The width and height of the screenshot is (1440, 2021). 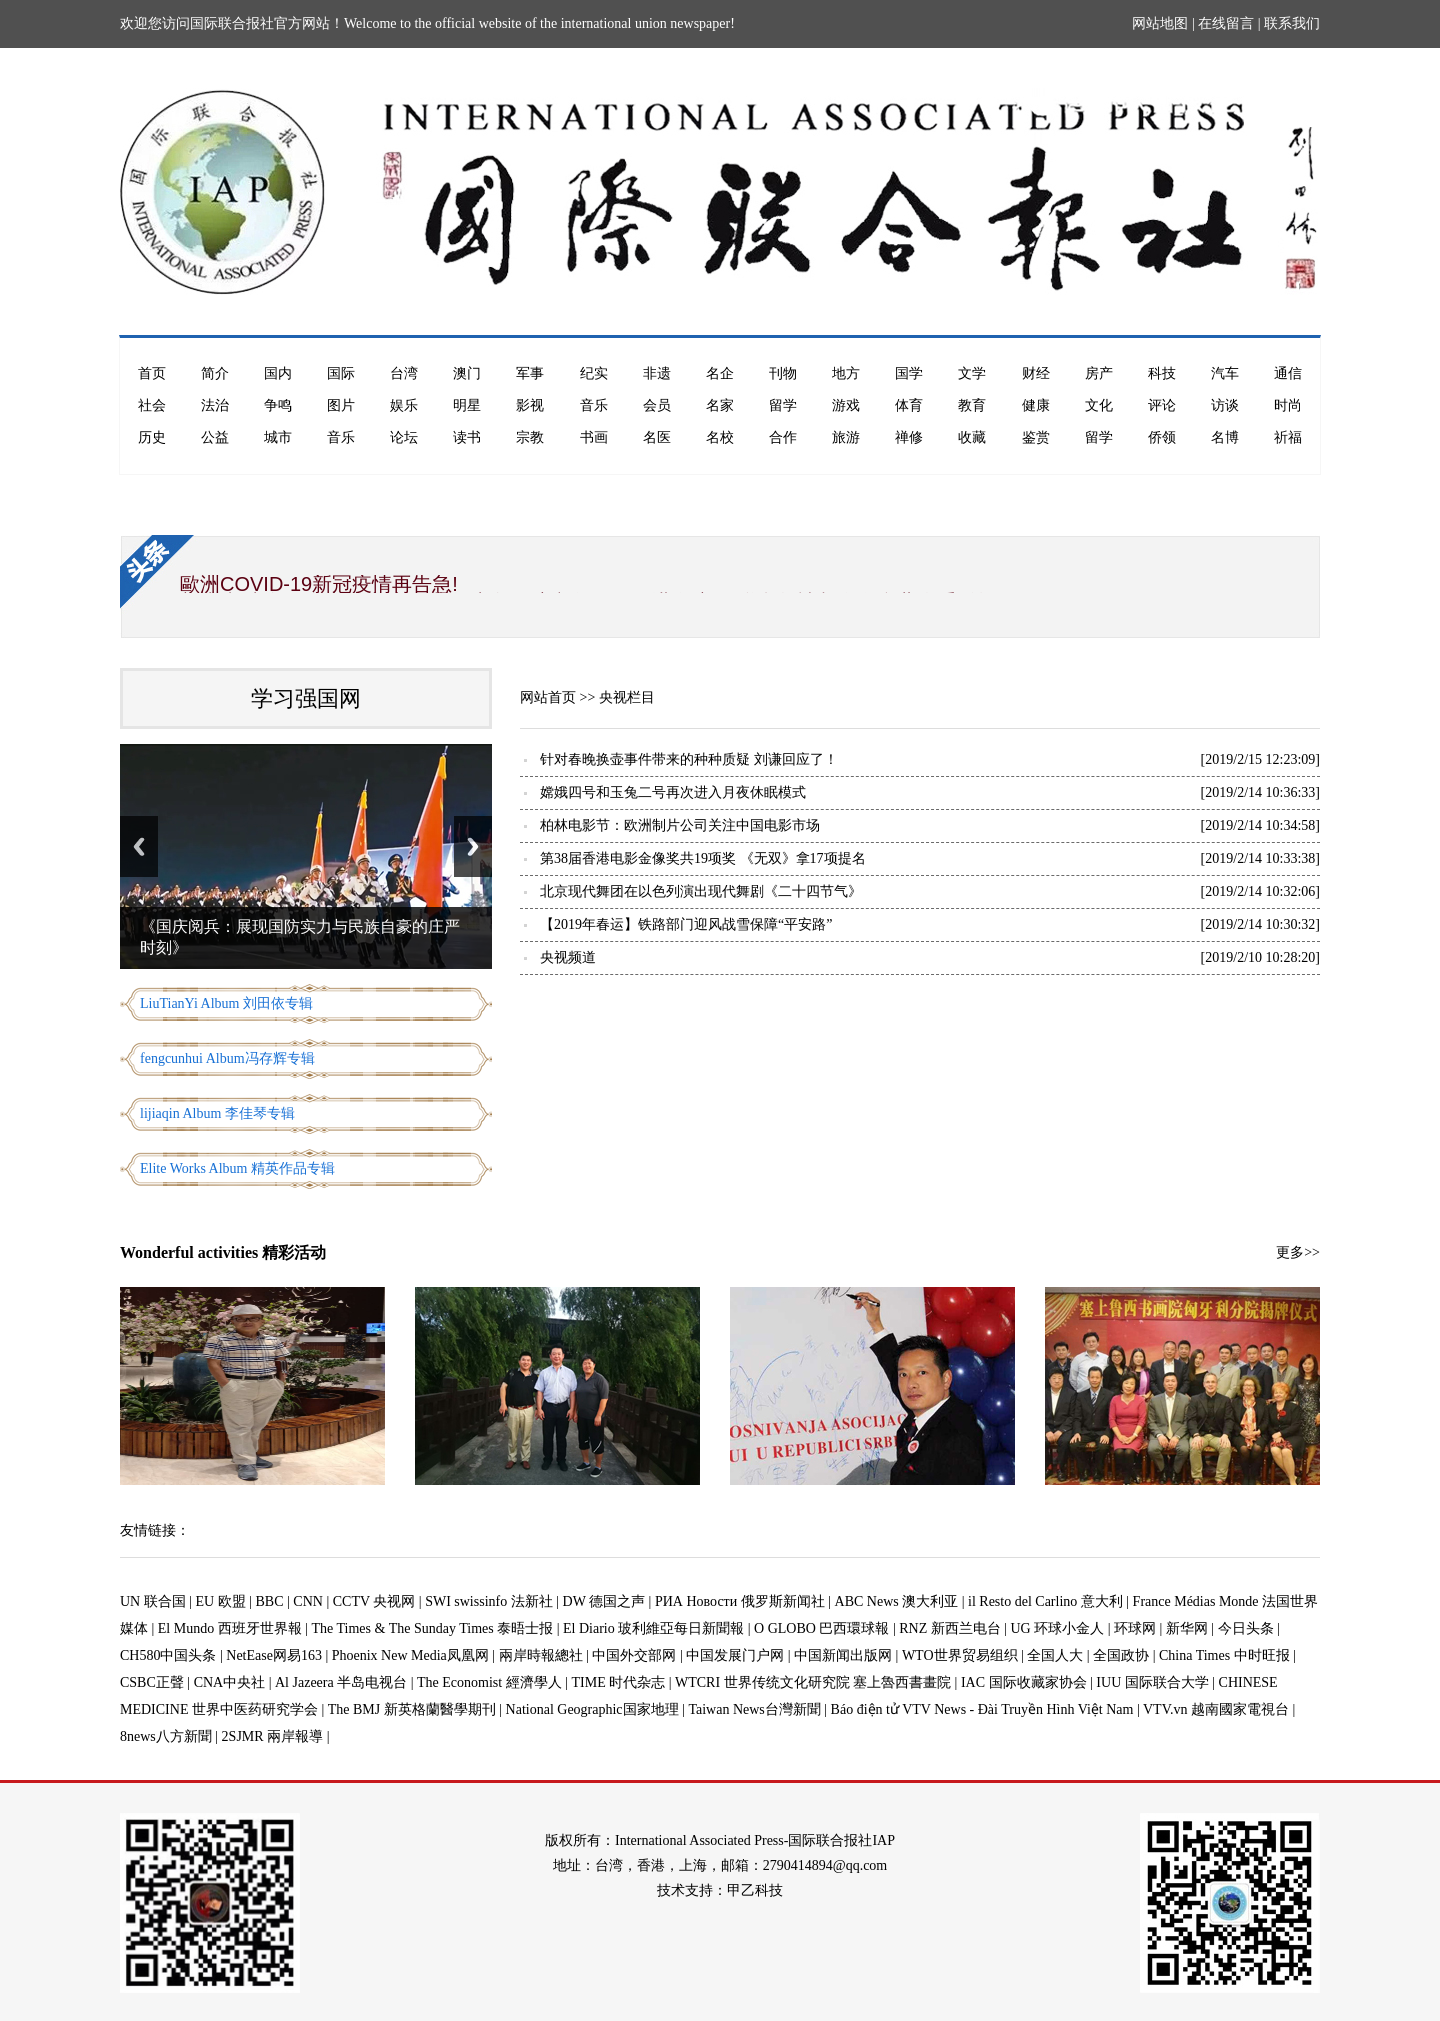 What do you see at coordinates (473, 846) in the screenshot?
I see `Next` at bounding box center [473, 846].